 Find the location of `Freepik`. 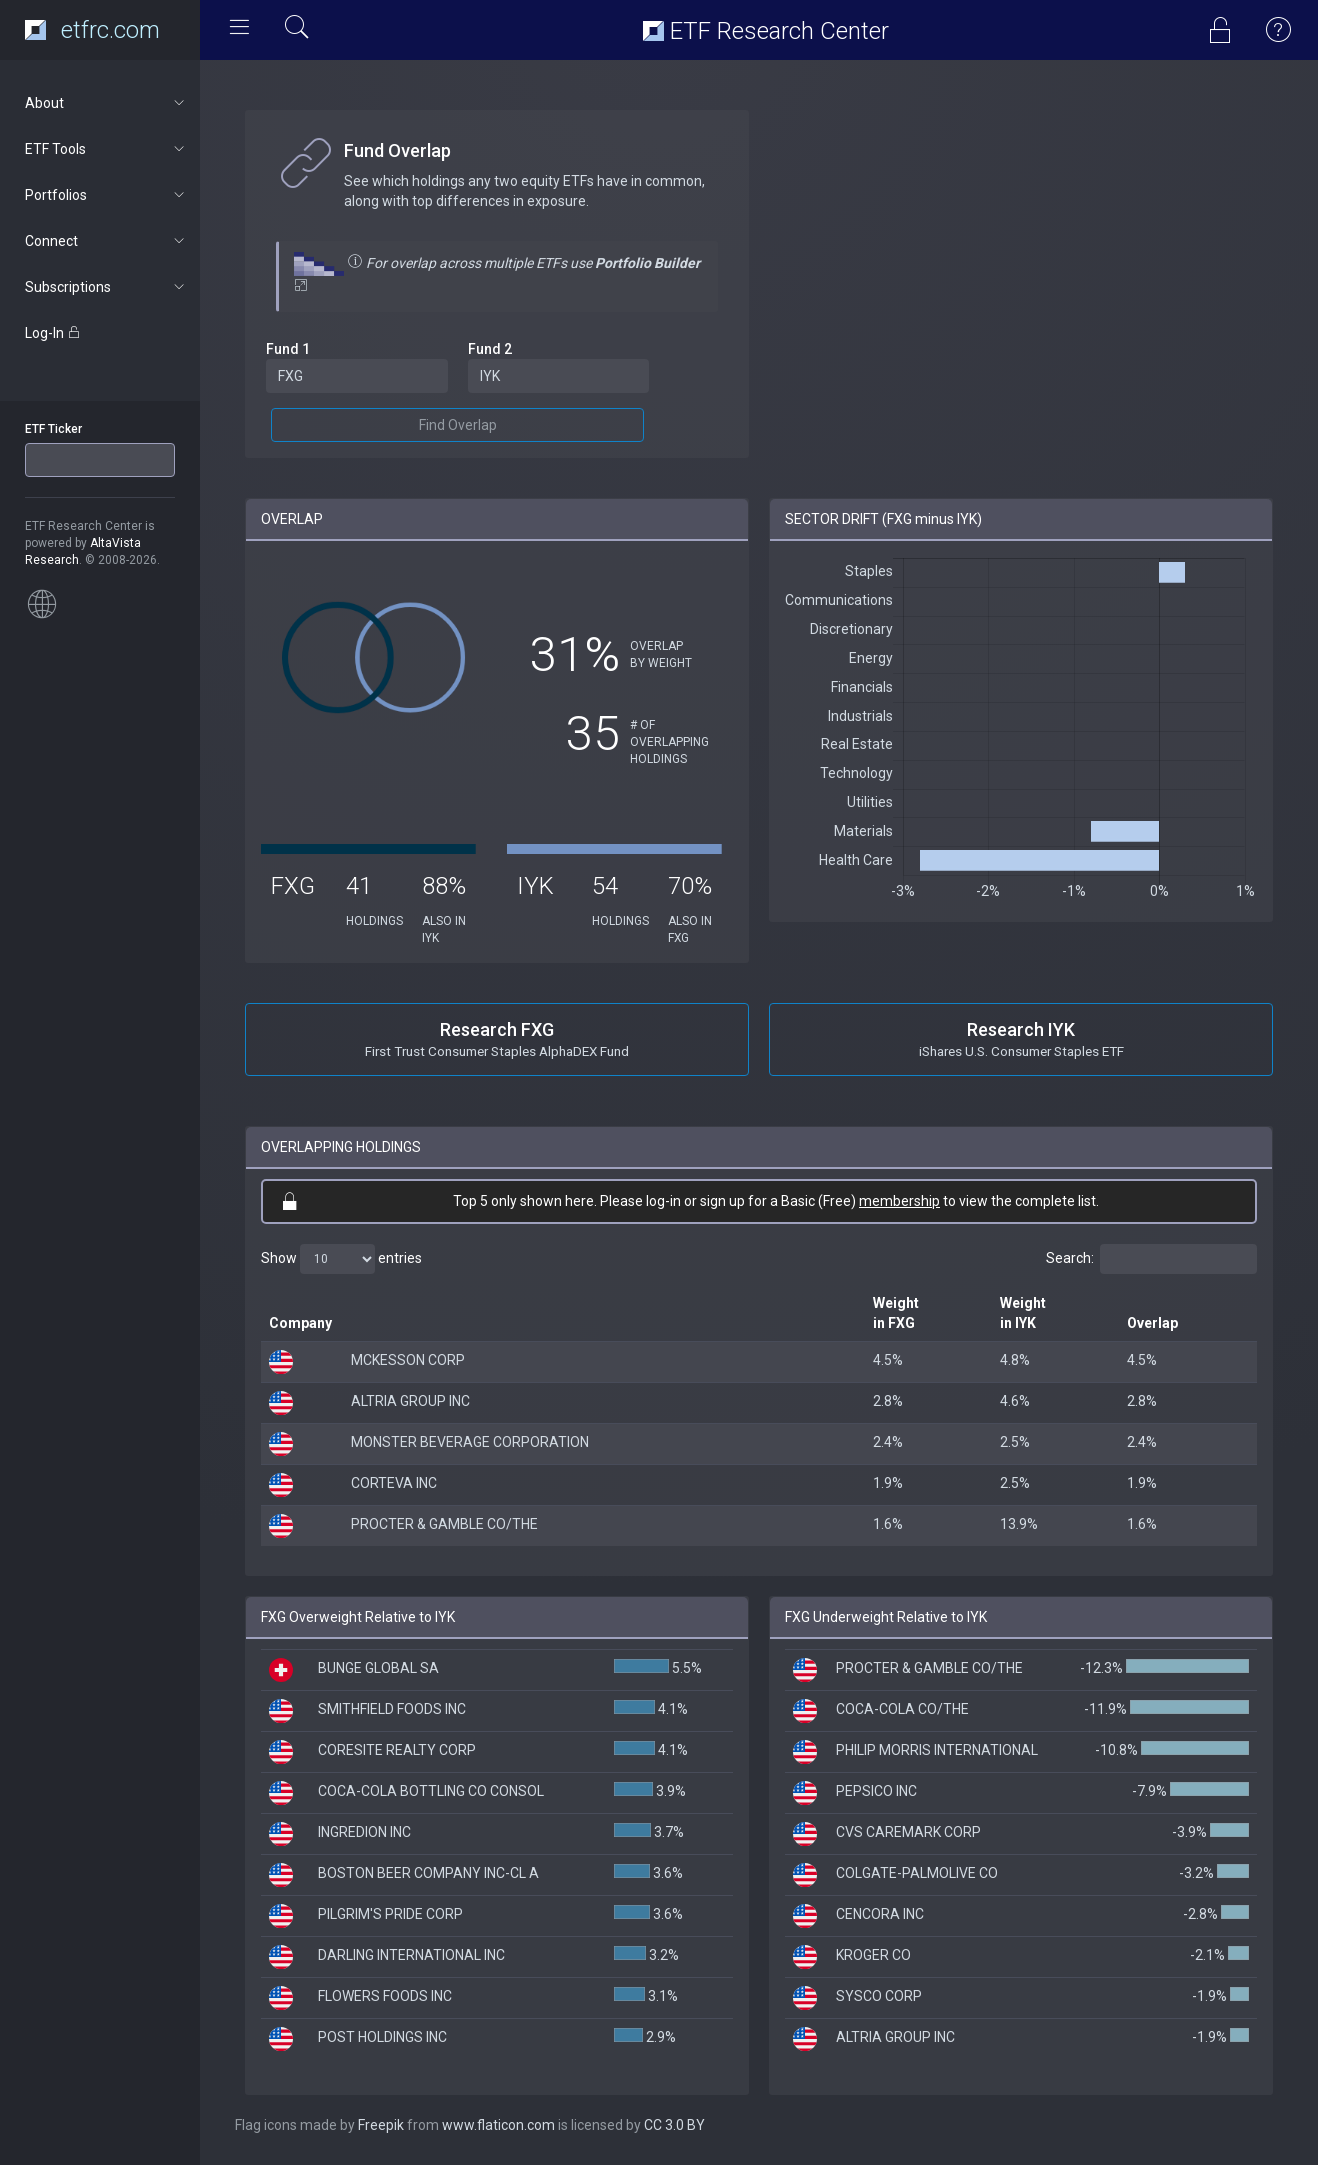

Freepik is located at coordinates (381, 2125).